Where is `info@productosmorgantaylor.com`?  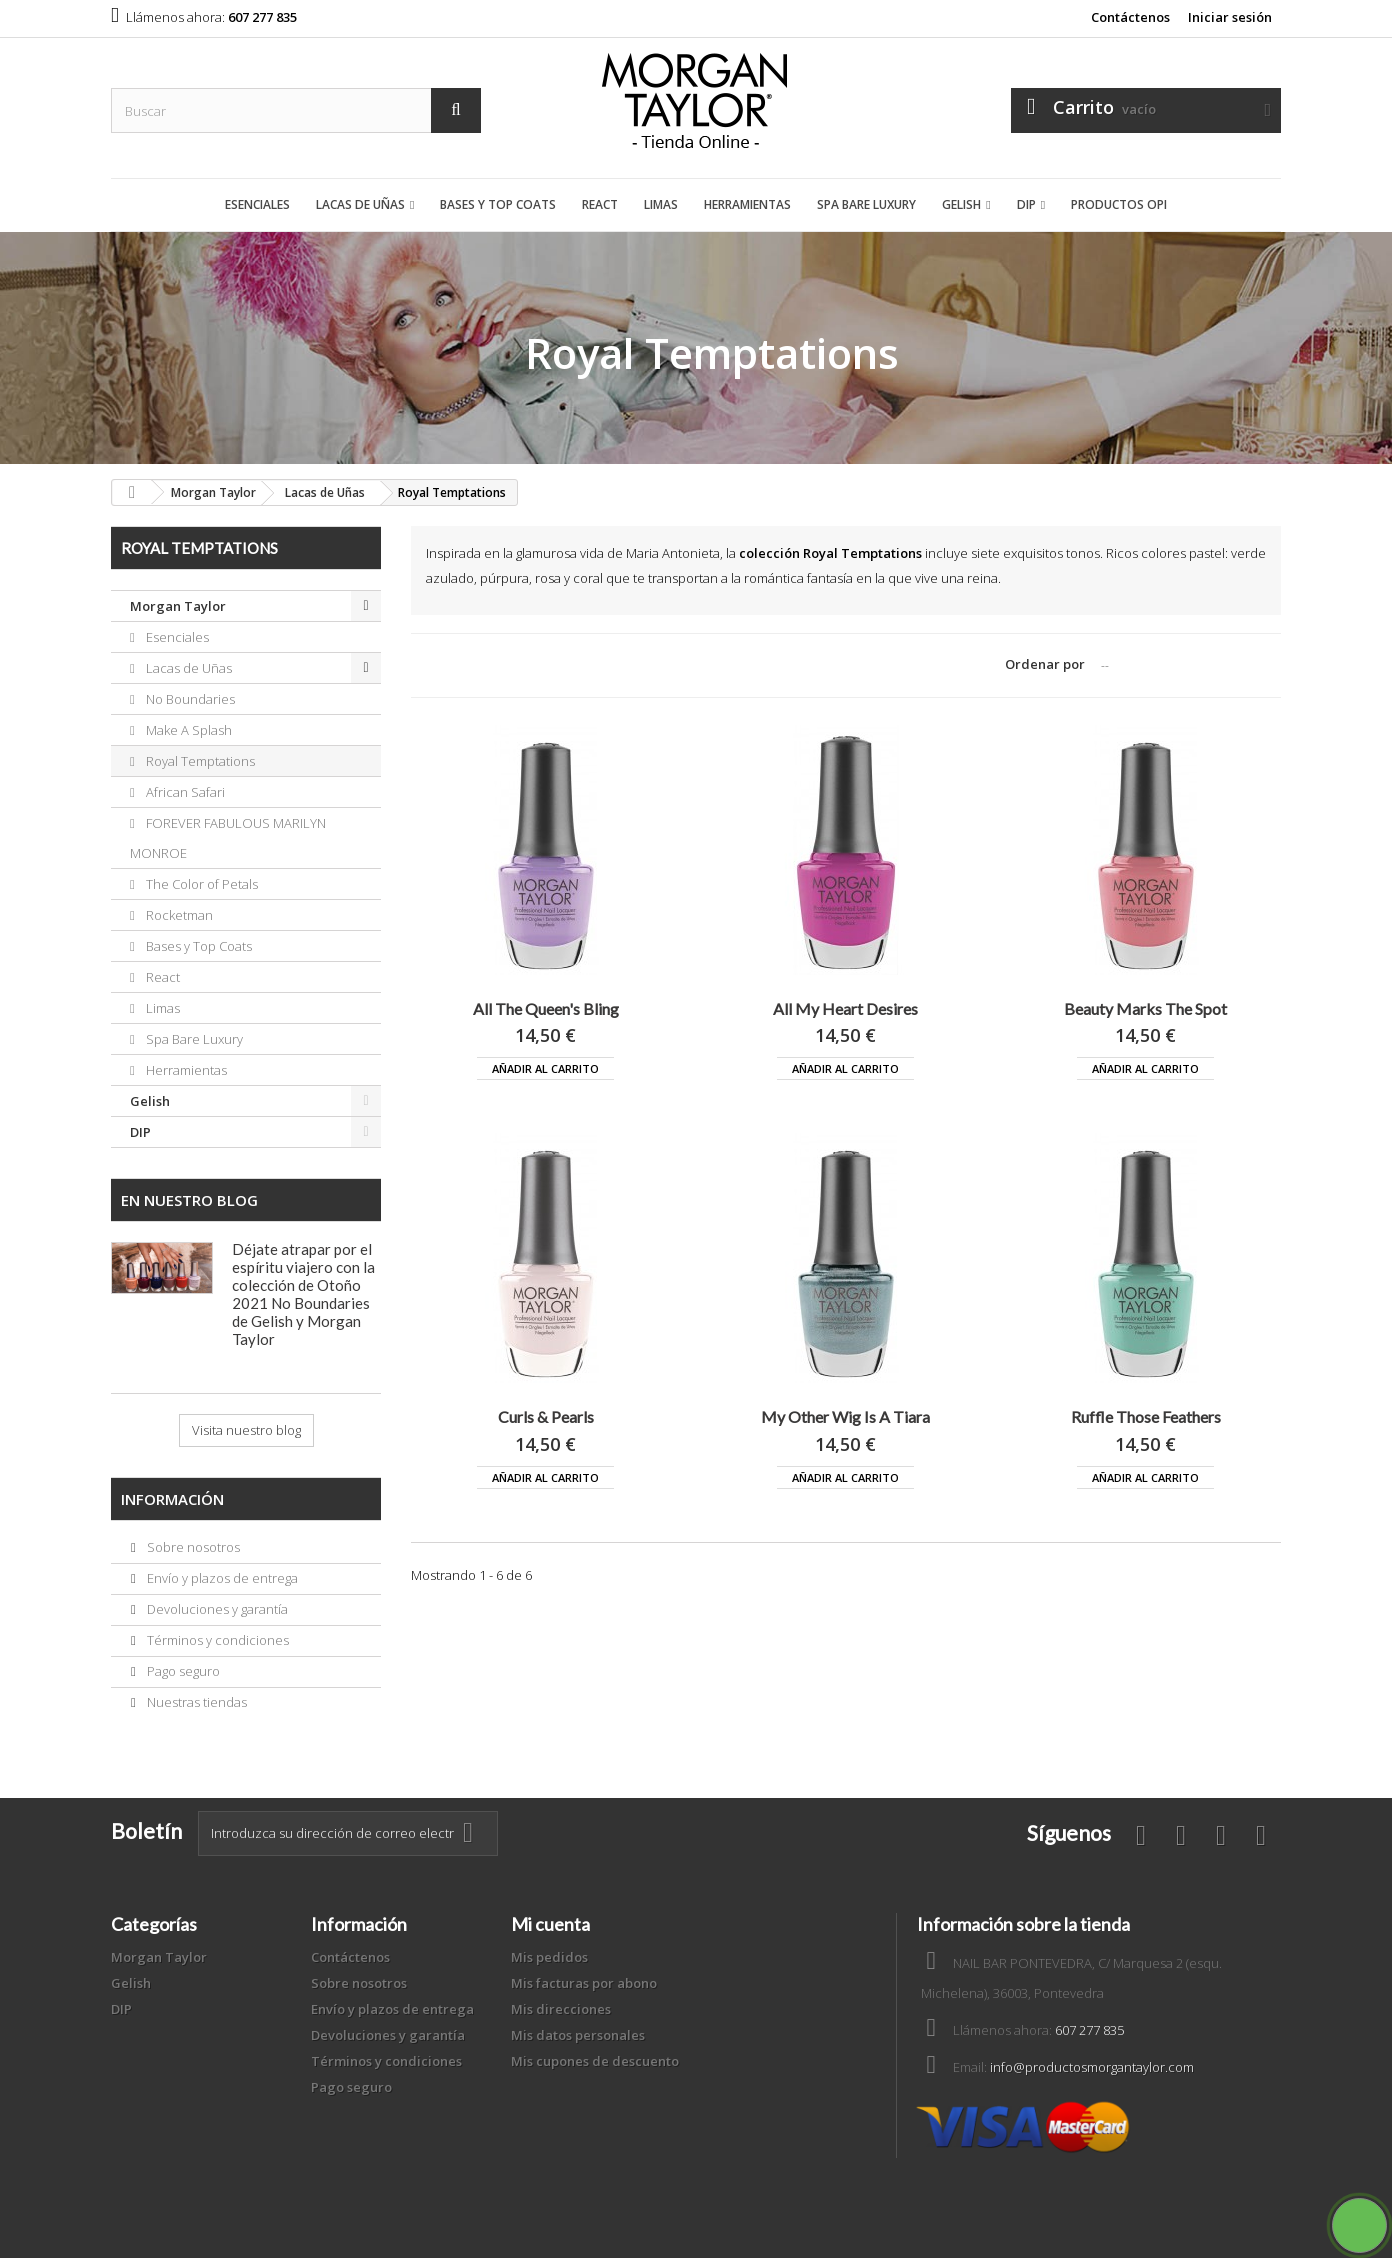
info@productosmorgantaylor.com is located at coordinates (1092, 2067).